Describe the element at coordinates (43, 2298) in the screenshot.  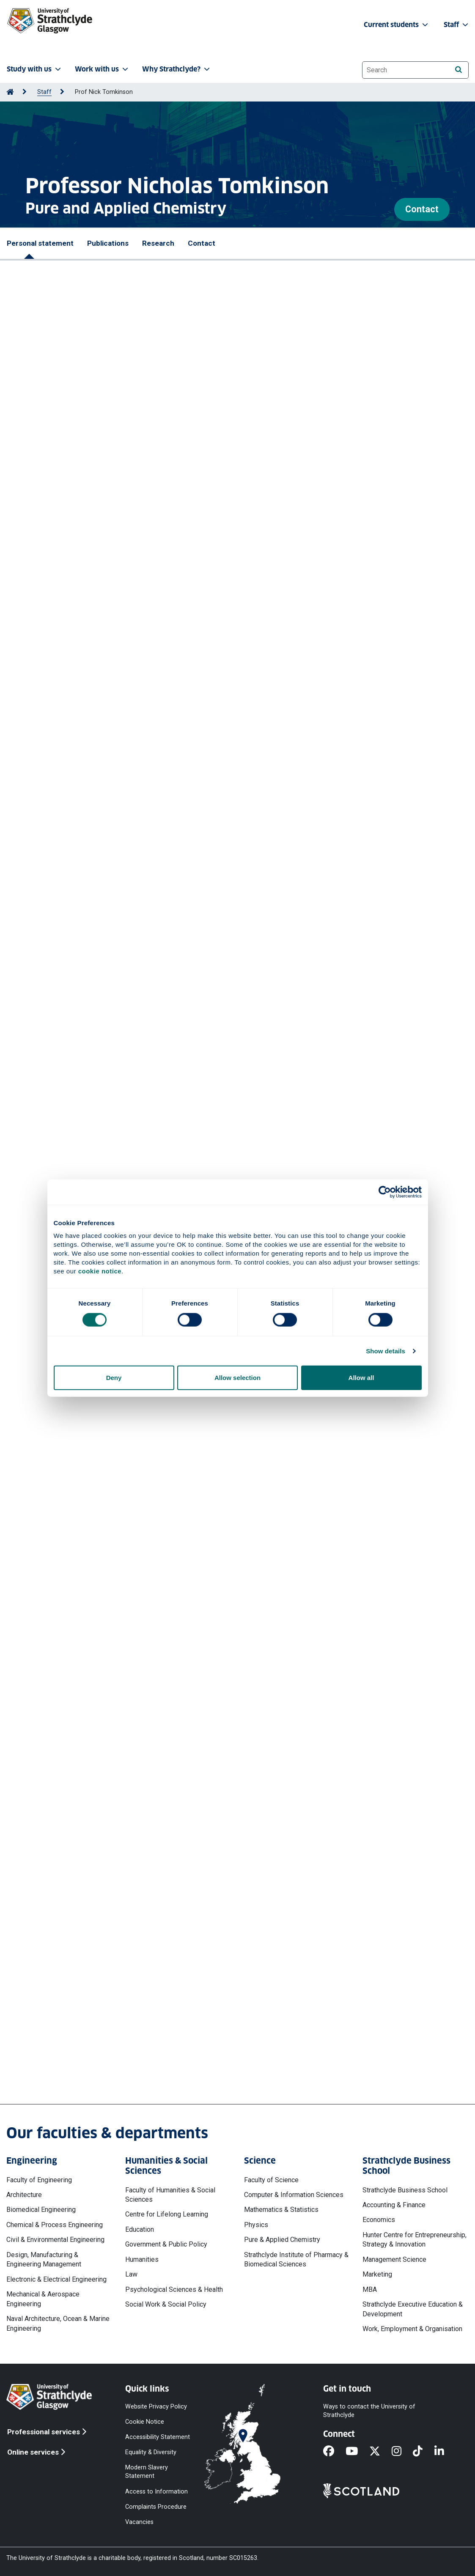
I see `Mechanical & Aerospace Engineering` at that location.